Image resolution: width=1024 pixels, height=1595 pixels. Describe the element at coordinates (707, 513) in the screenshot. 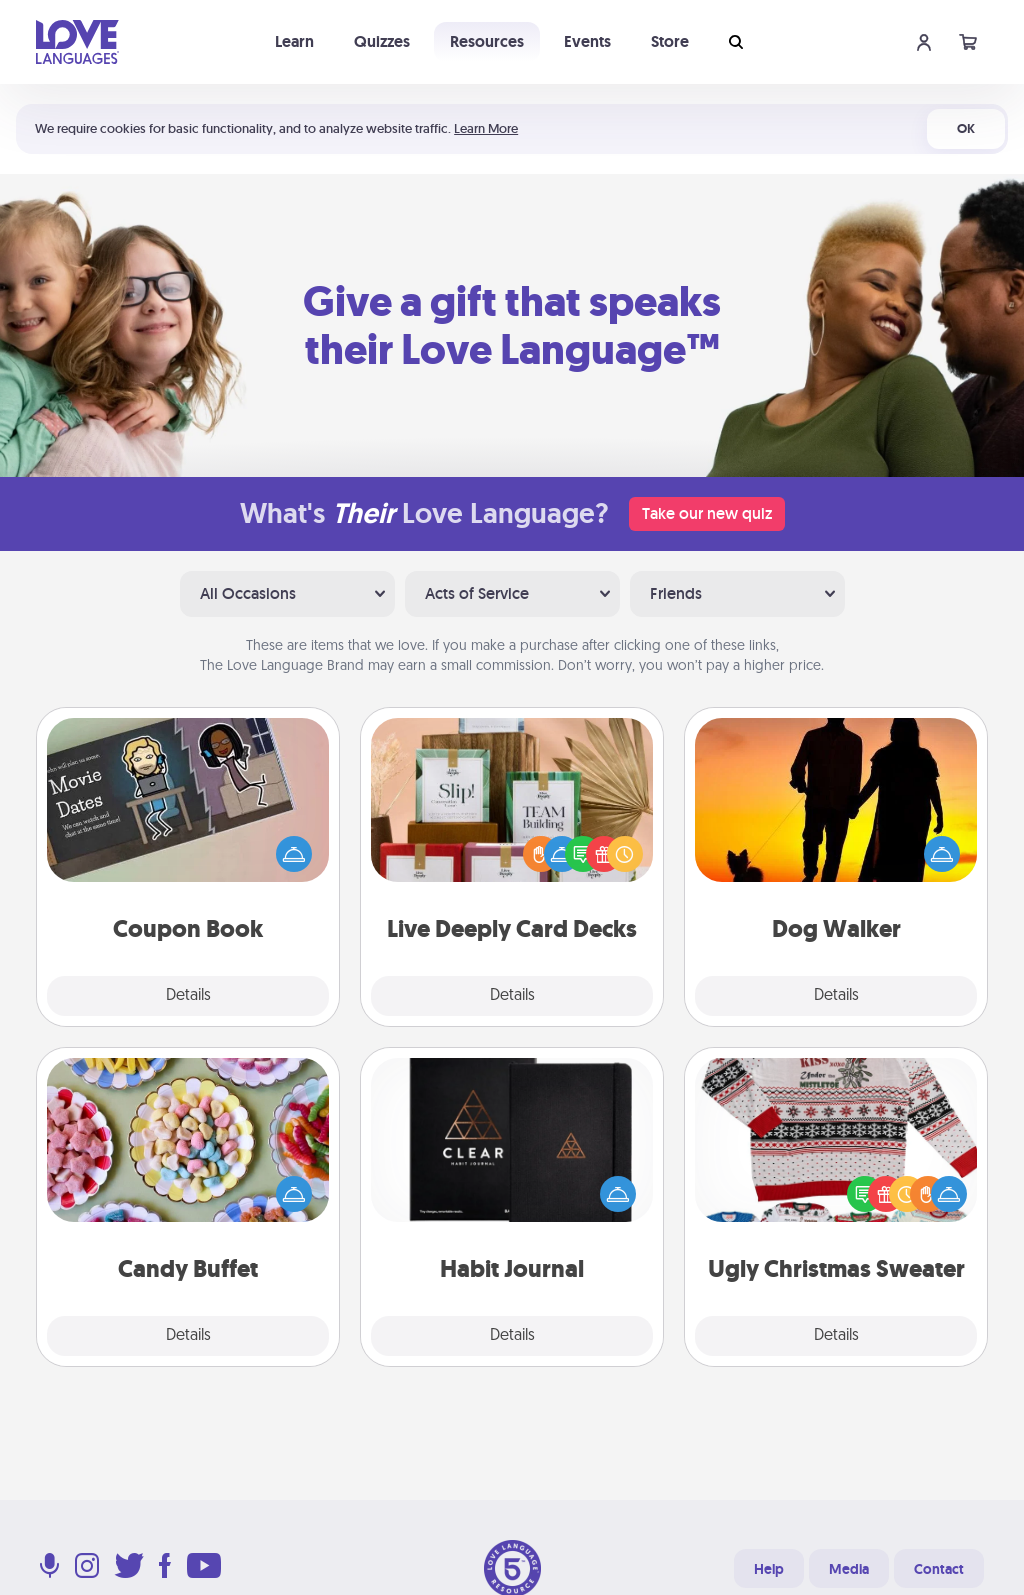

I see `Take our new quiz` at that location.